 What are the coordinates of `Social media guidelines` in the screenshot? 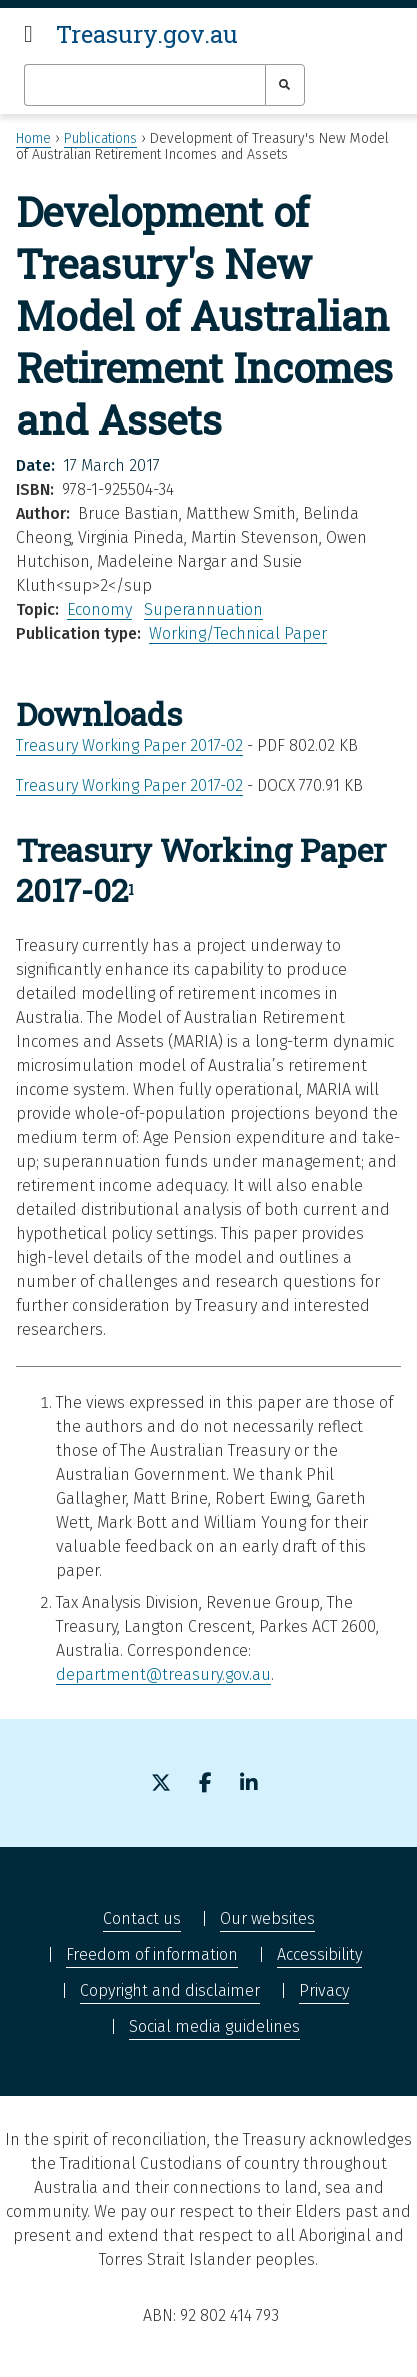 It's located at (214, 2026).